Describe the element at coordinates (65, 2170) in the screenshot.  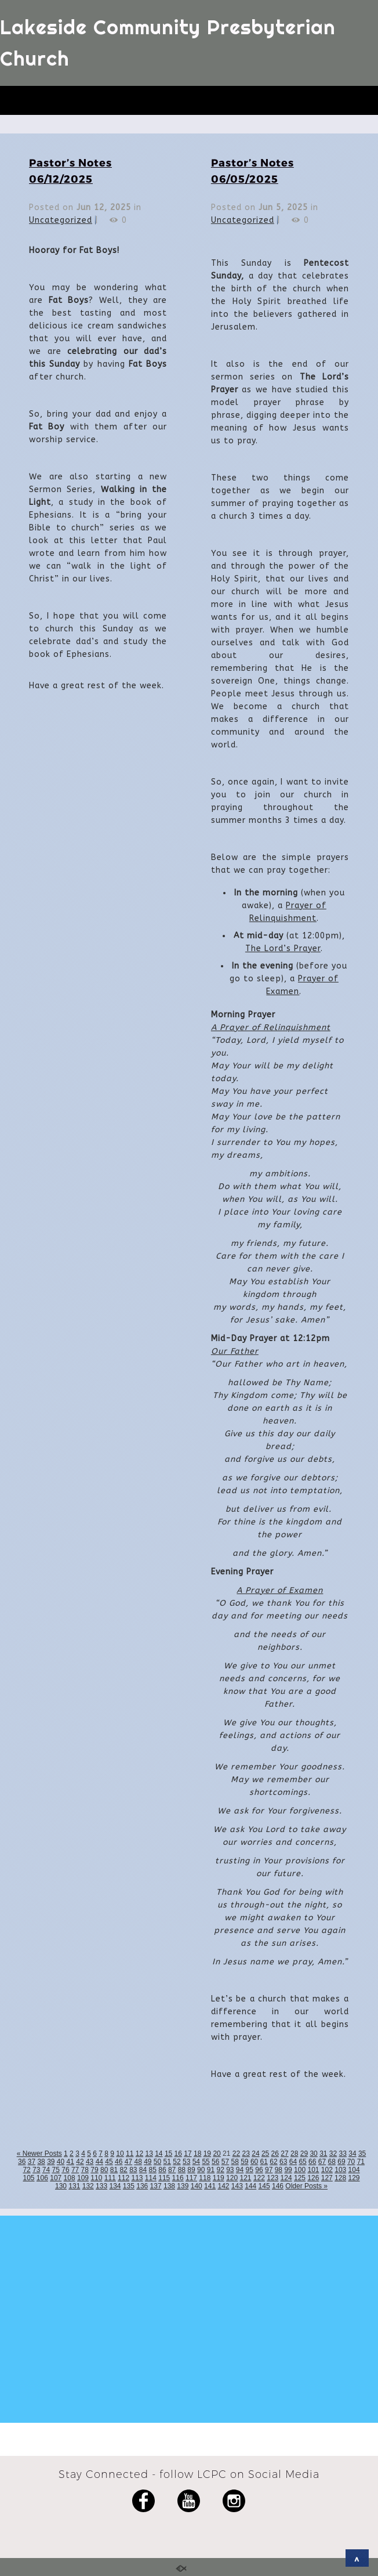
I see `76` at that location.